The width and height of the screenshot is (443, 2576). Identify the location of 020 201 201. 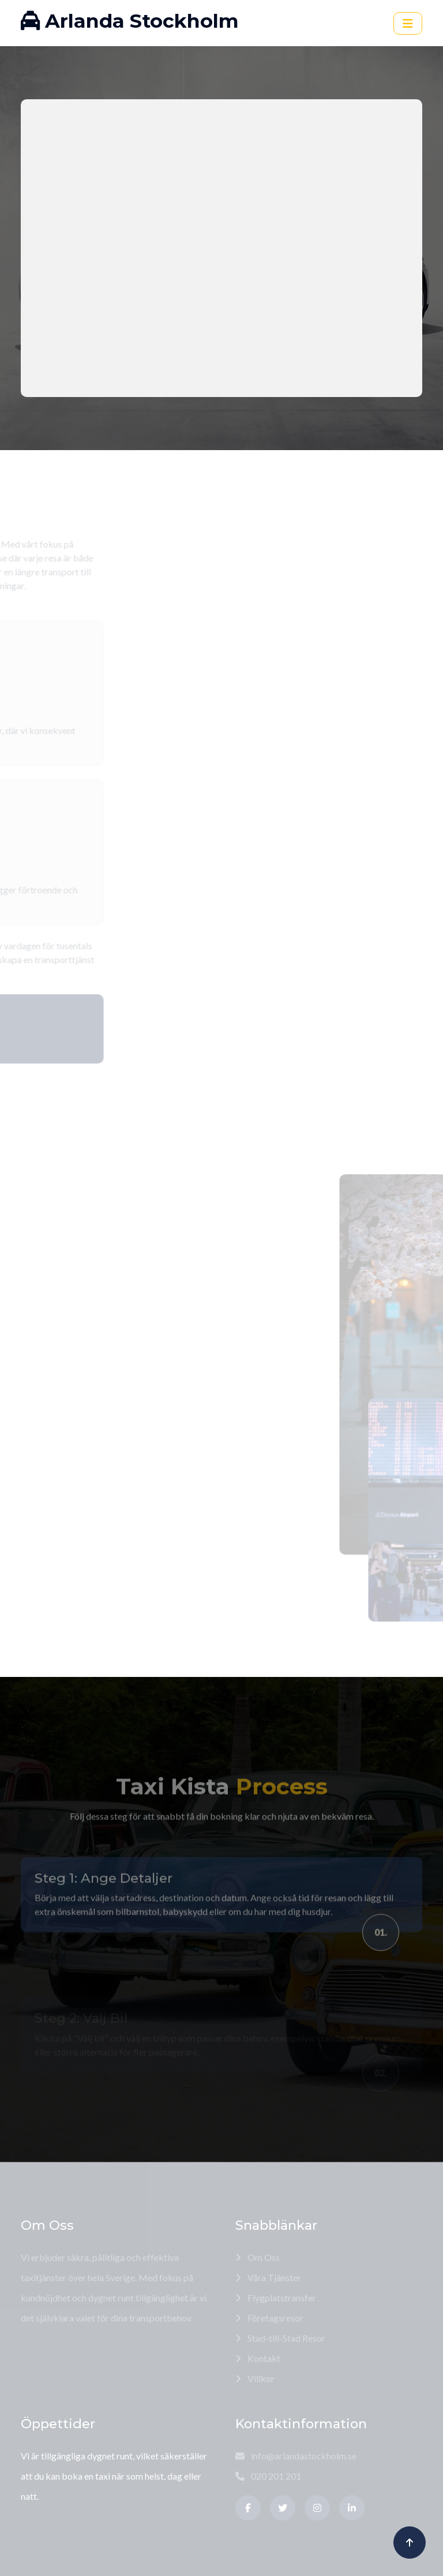
(268, 2475).